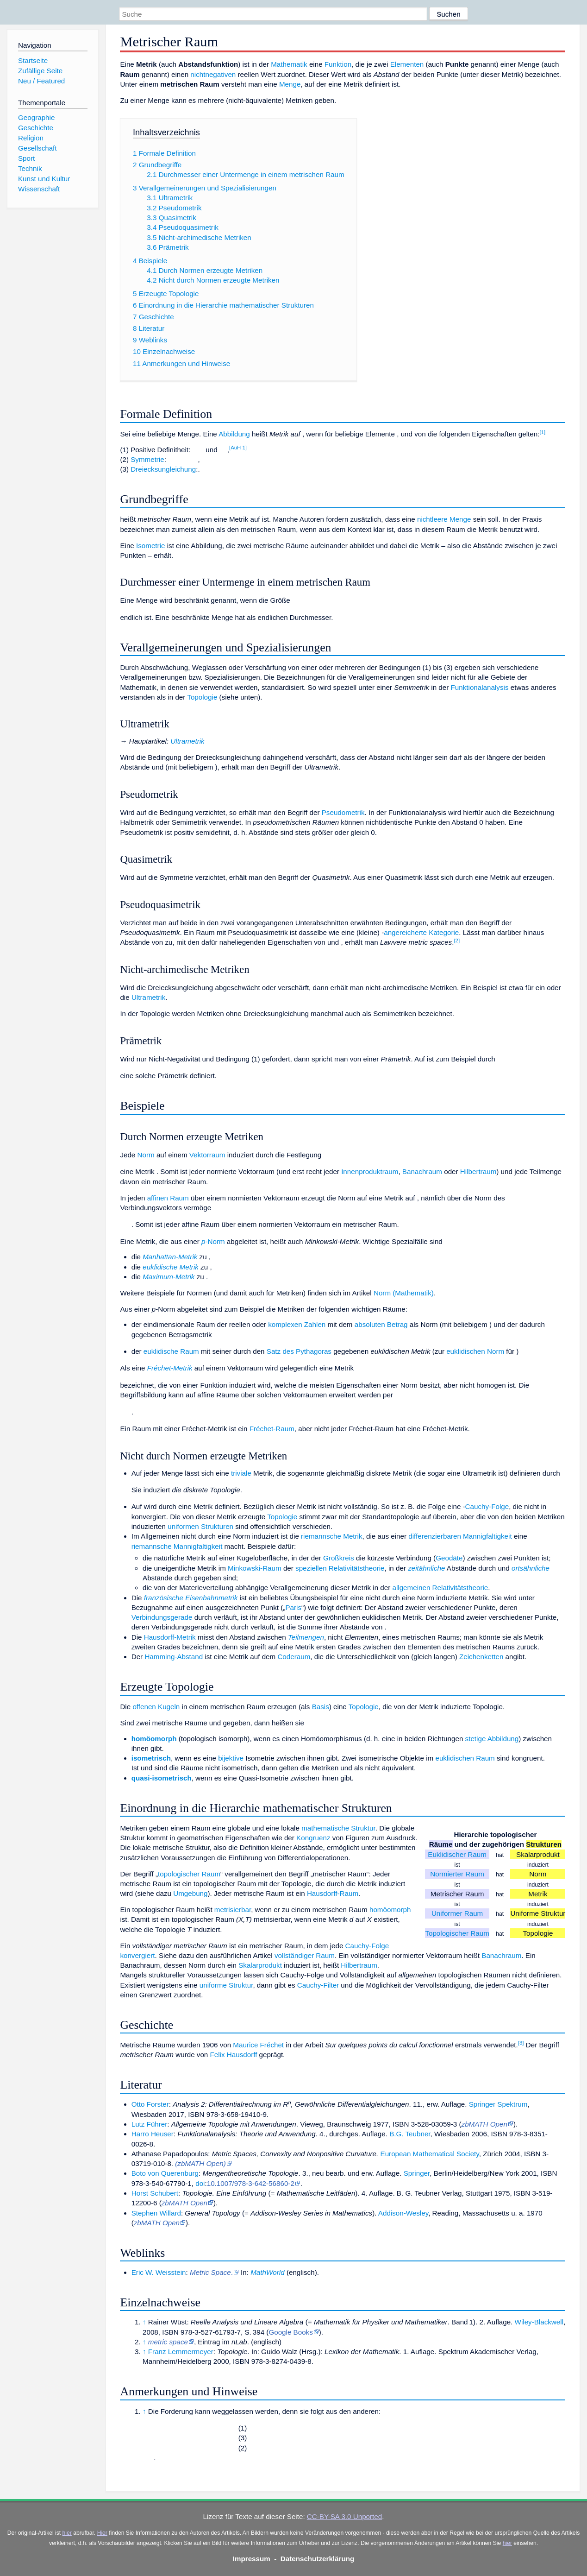 This screenshot has height=2576, width=587. What do you see at coordinates (200, 1526) in the screenshot?
I see `uniformen Strukturen` at bounding box center [200, 1526].